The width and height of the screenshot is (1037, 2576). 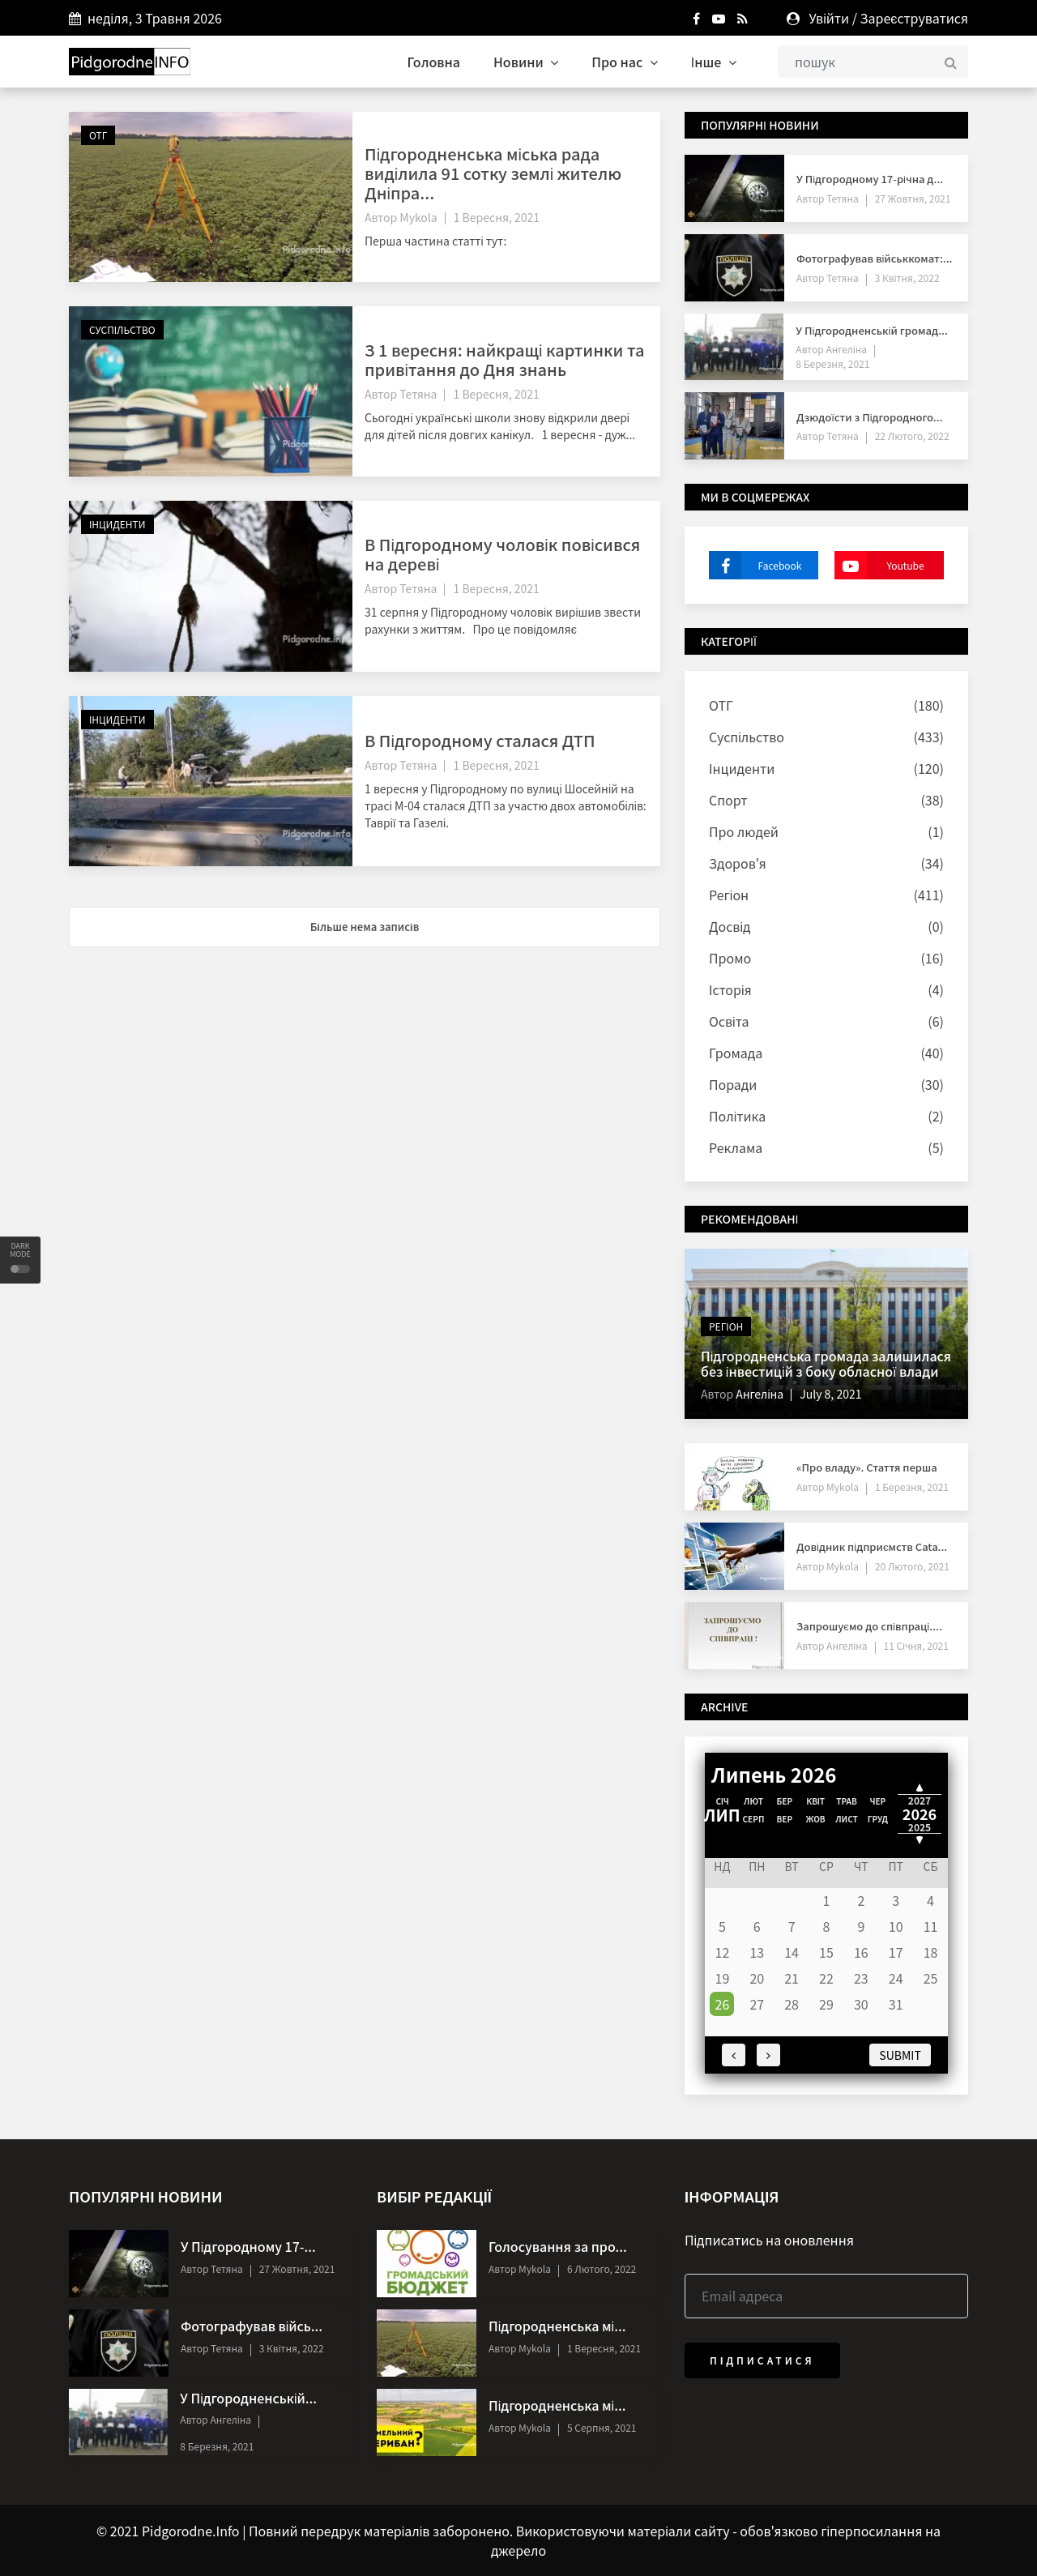 I want to click on У Підгородненській..., so click(x=248, y=2397).